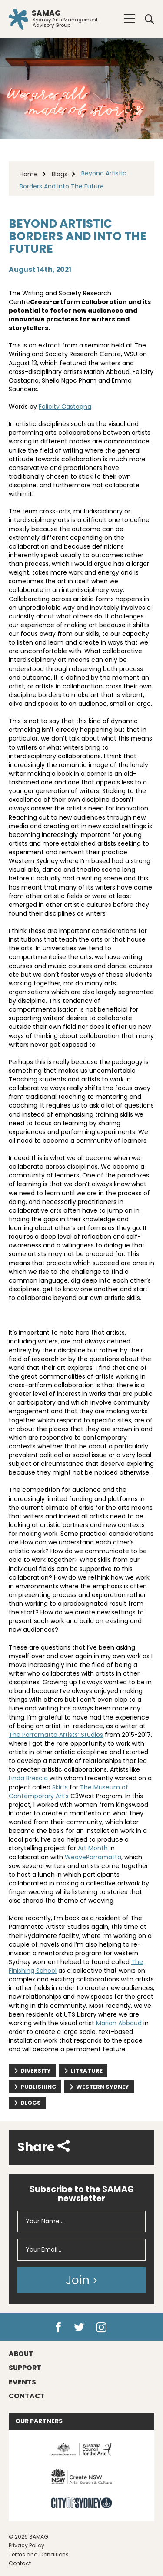 This screenshot has height=2576, width=163. What do you see at coordinates (29, 174) in the screenshot?
I see `Home` at bounding box center [29, 174].